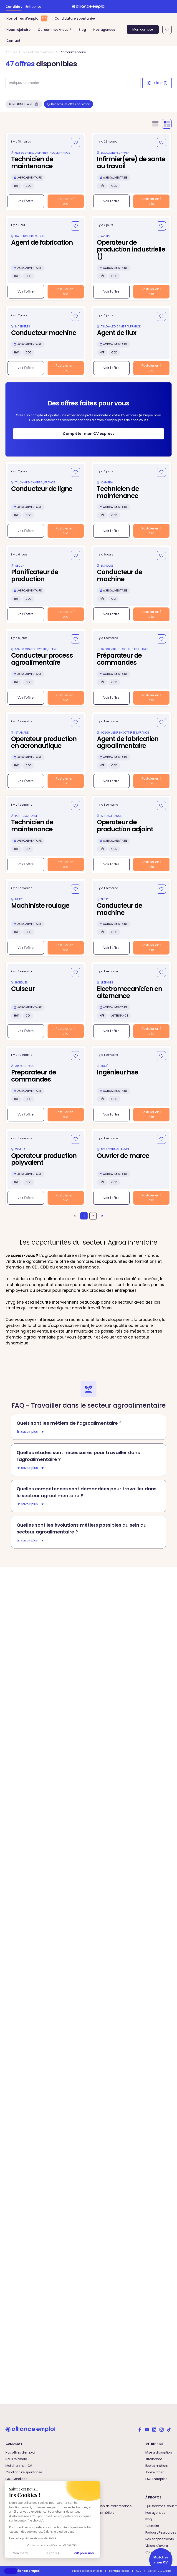 Image resolution: width=177 pixels, height=2576 pixels. Describe the element at coordinates (13, 40) in the screenshot. I see `Contact` at that location.